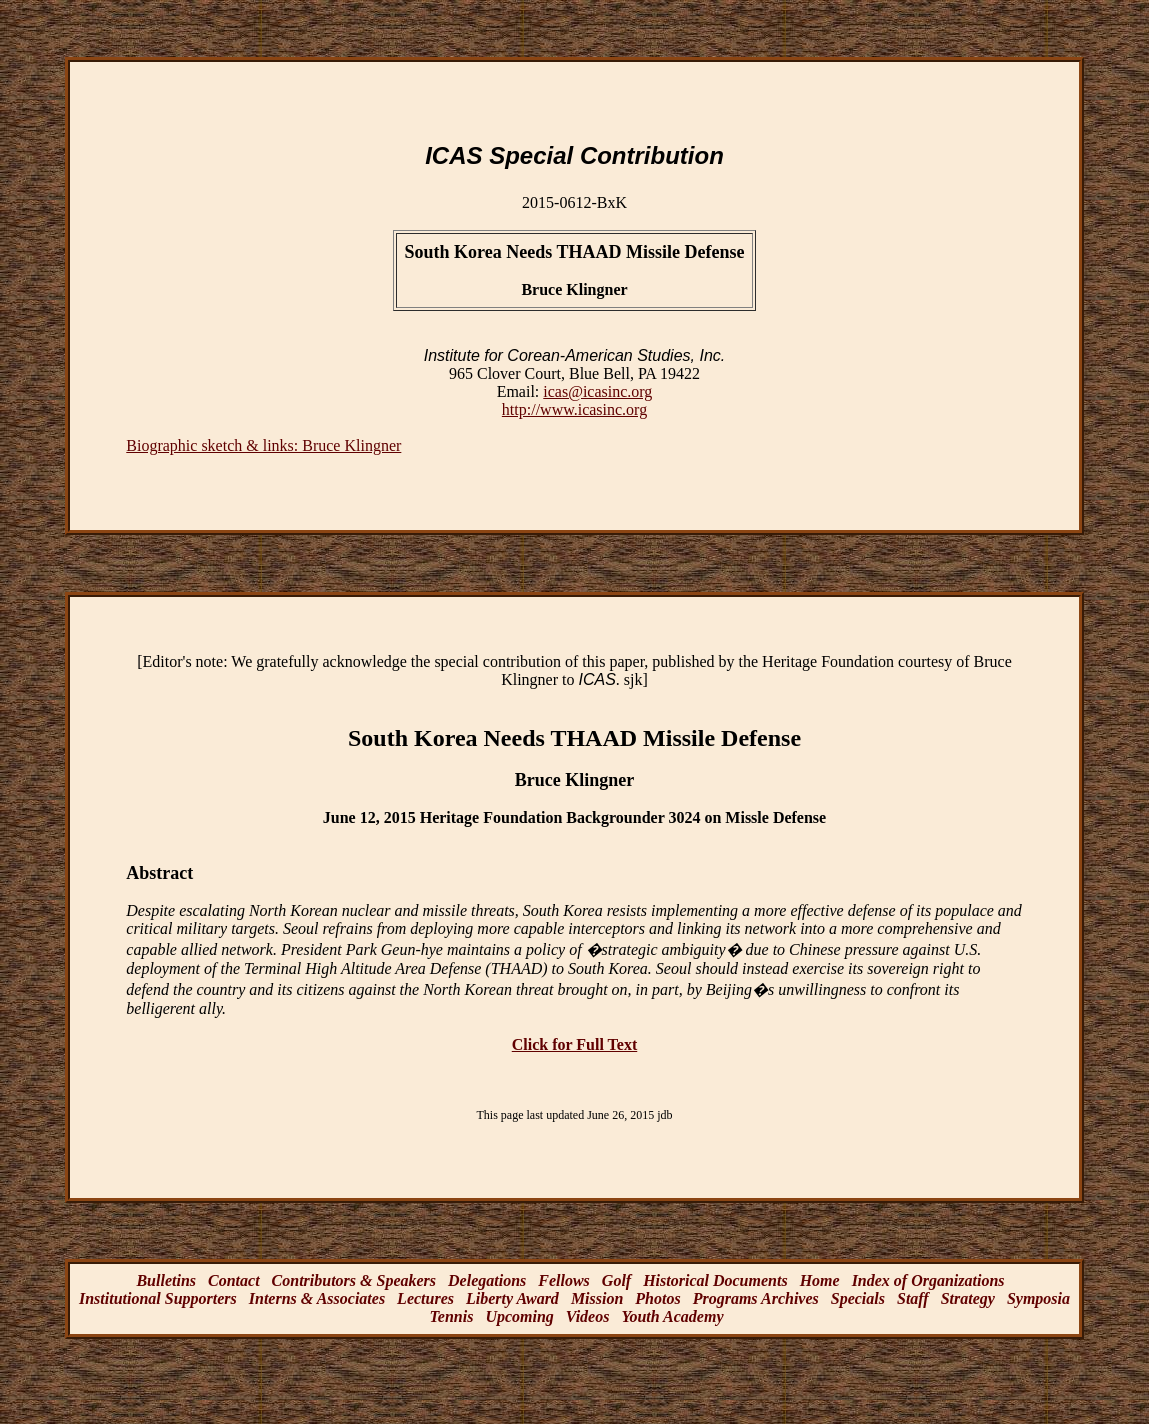 This screenshot has height=1424, width=1149. What do you see at coordinates (425, 1298) in the screenshot?
I see `Lectures` at bounding box center [425, 1298].